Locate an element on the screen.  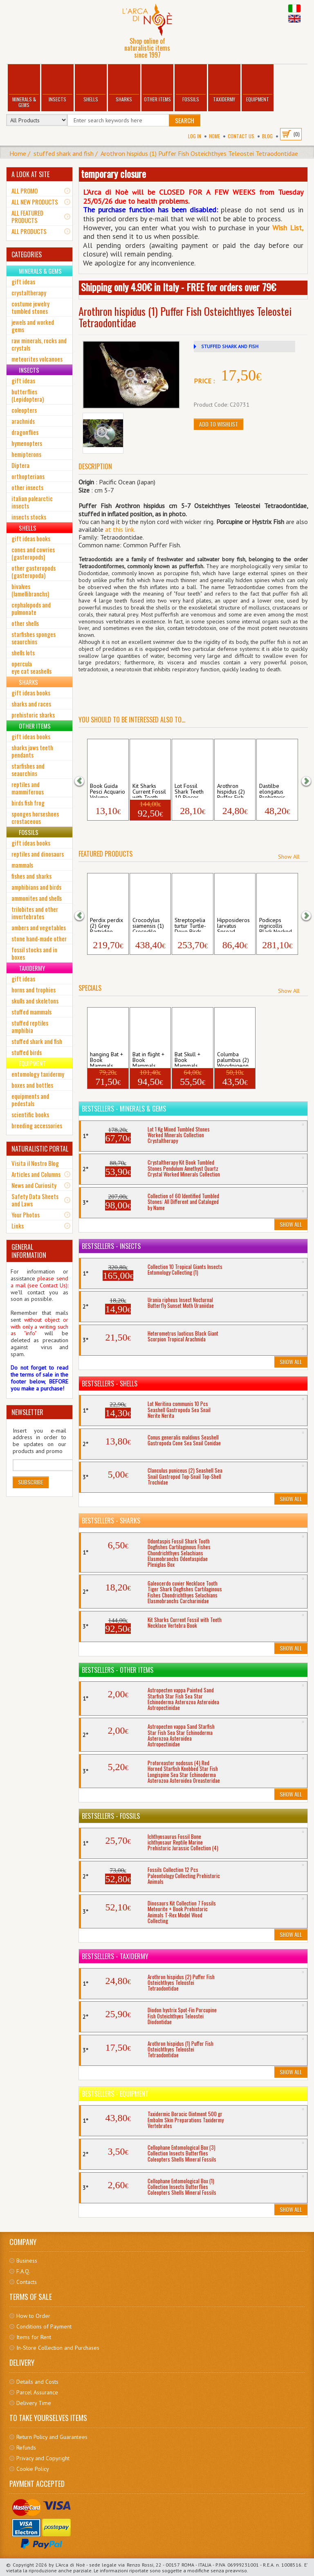
In-Store Collection and Purchases is located at coordinates (57, 2347).